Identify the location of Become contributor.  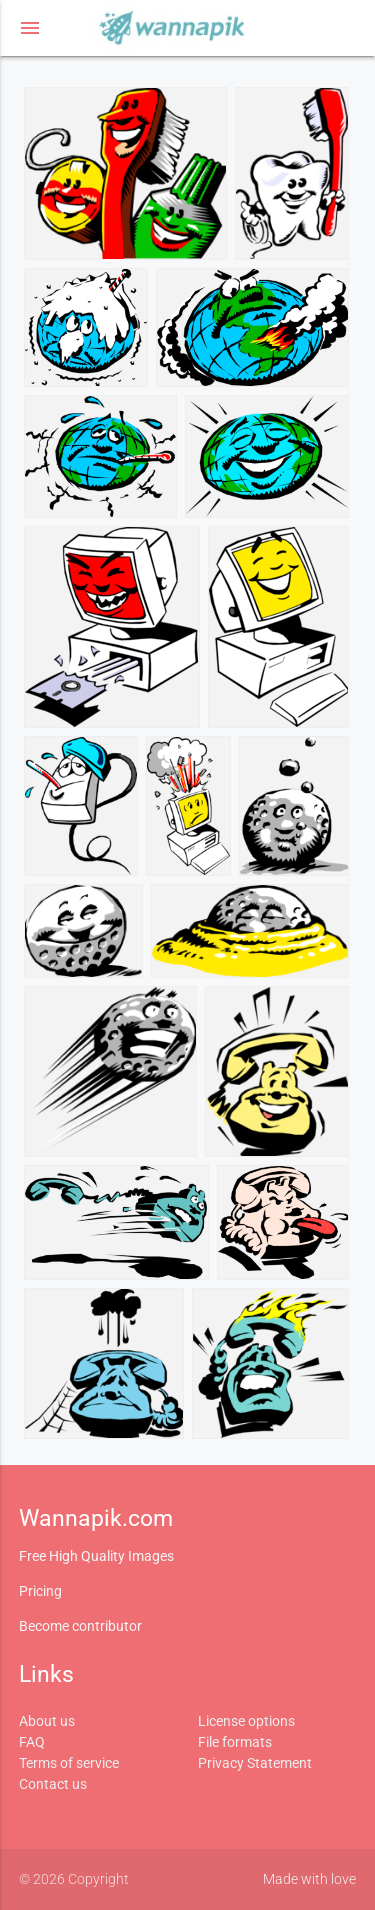
(80, 1626).